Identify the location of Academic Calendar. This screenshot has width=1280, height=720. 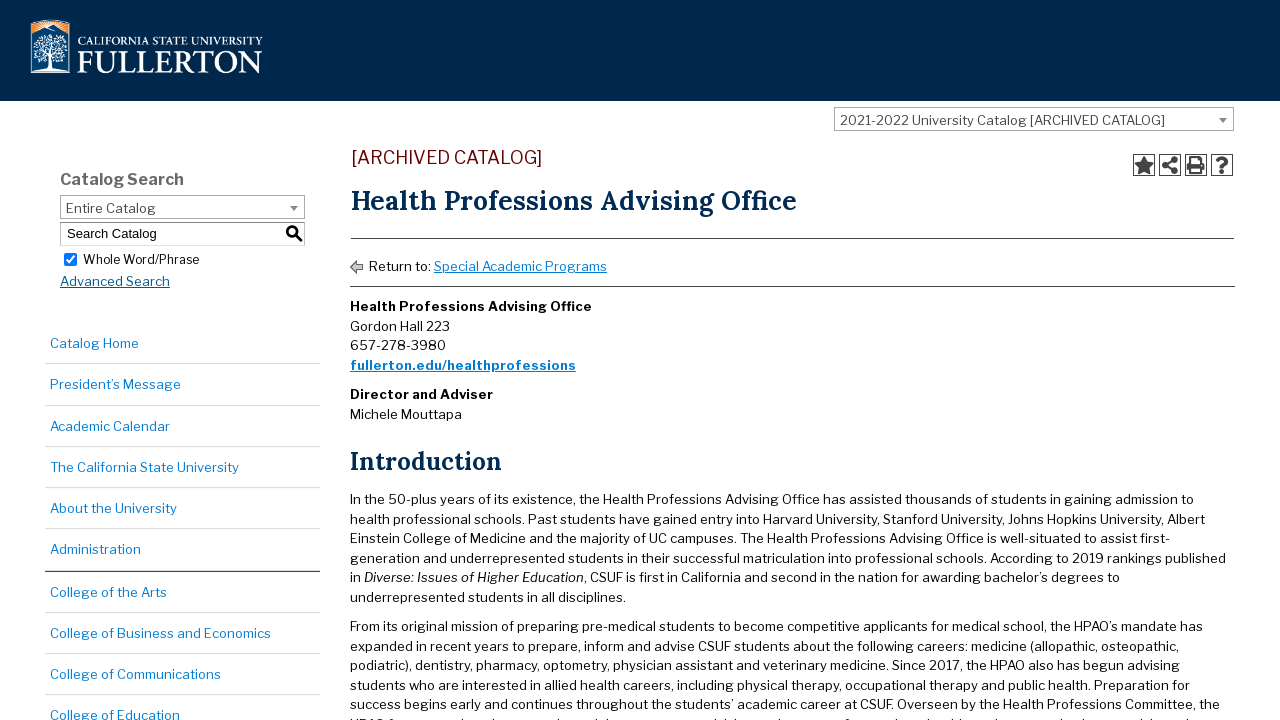
(110, 426).